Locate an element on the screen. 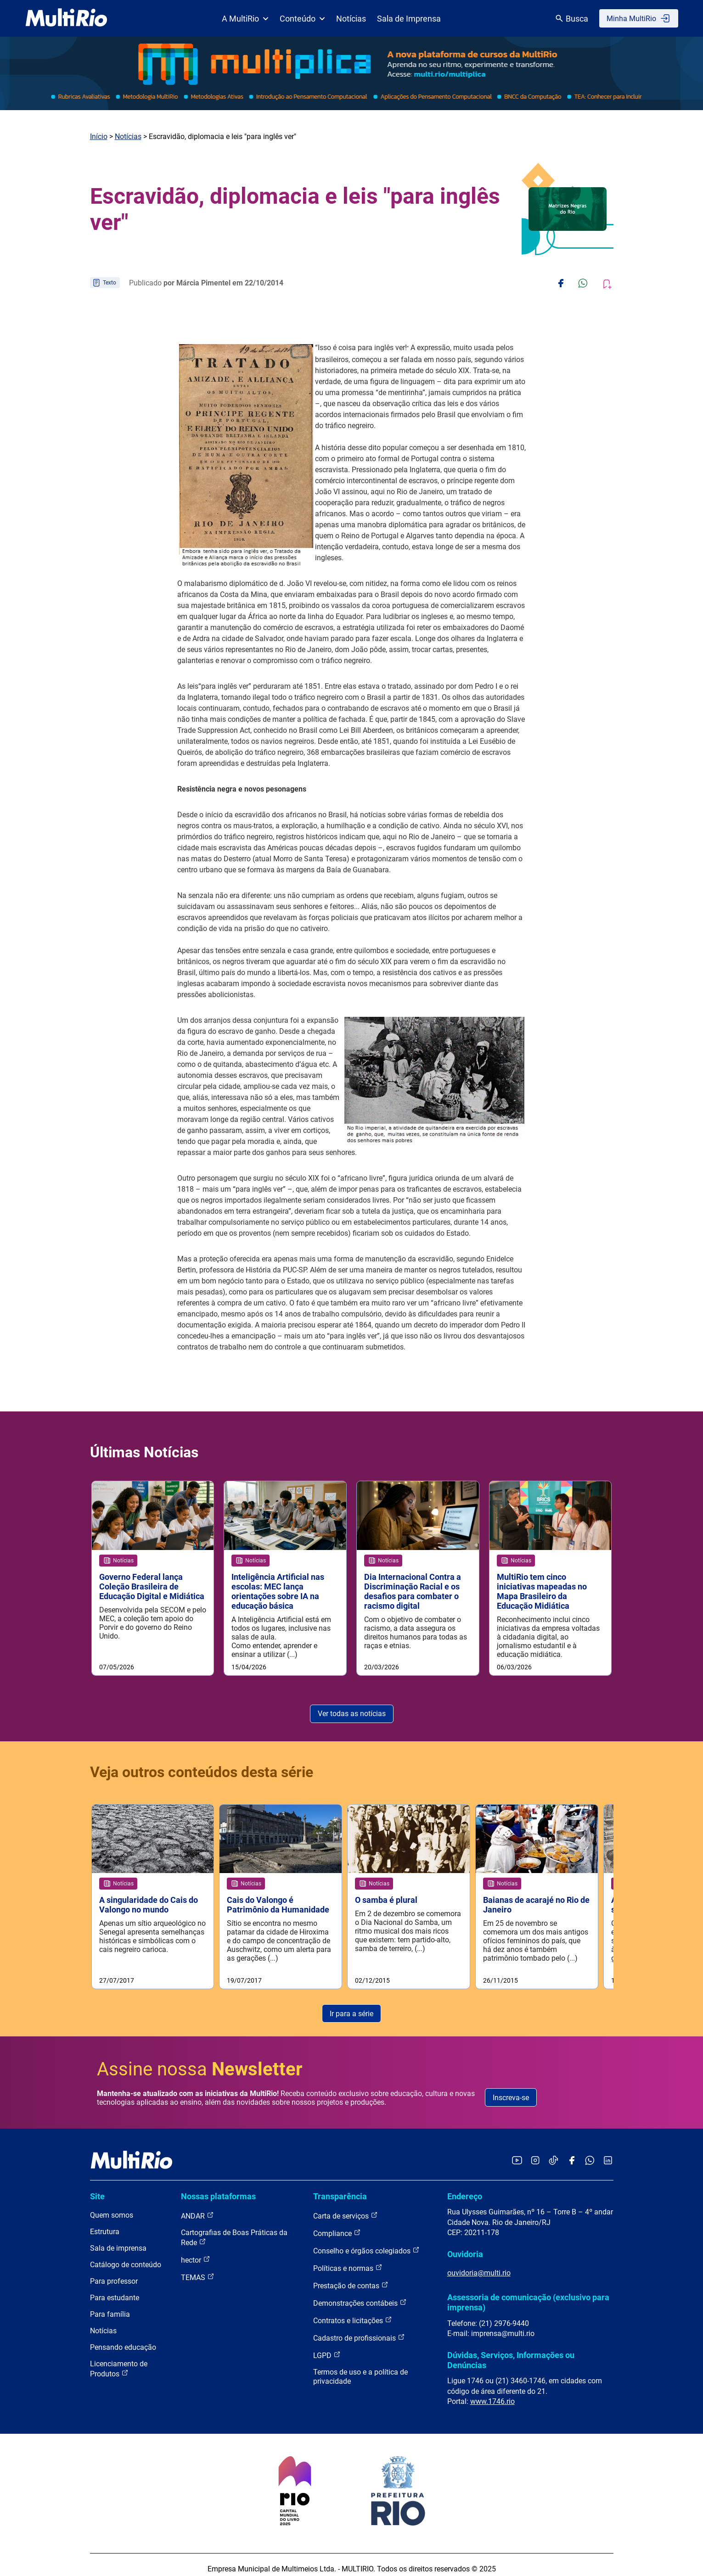 This screenshot has height=2576, width=703. Dúvidas, Serviços, Informações ou Denúncias is located at coordinates (510, 2352).